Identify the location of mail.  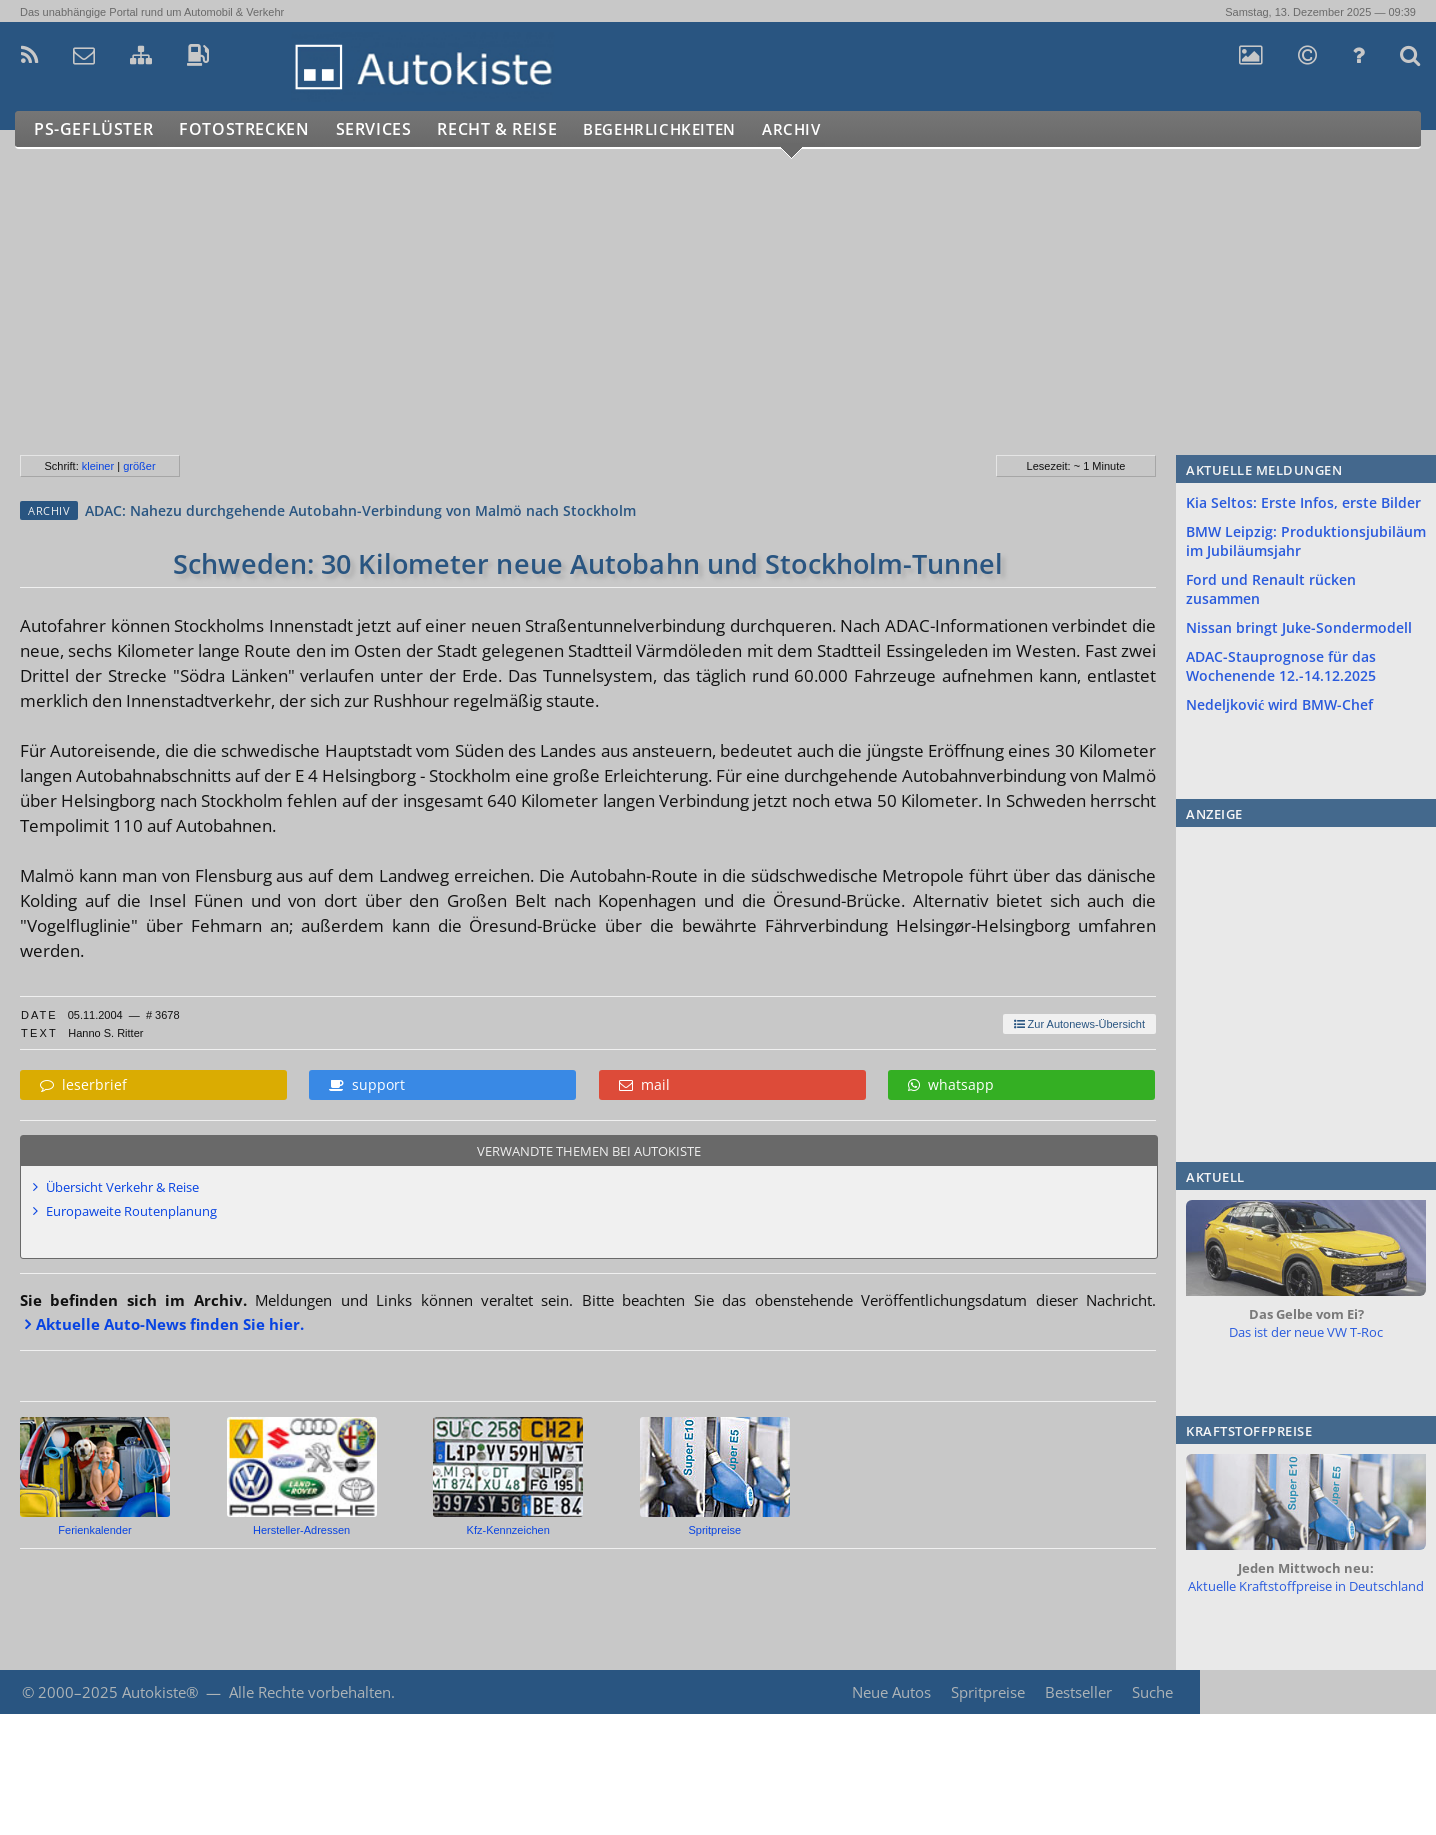
(644, 1084).